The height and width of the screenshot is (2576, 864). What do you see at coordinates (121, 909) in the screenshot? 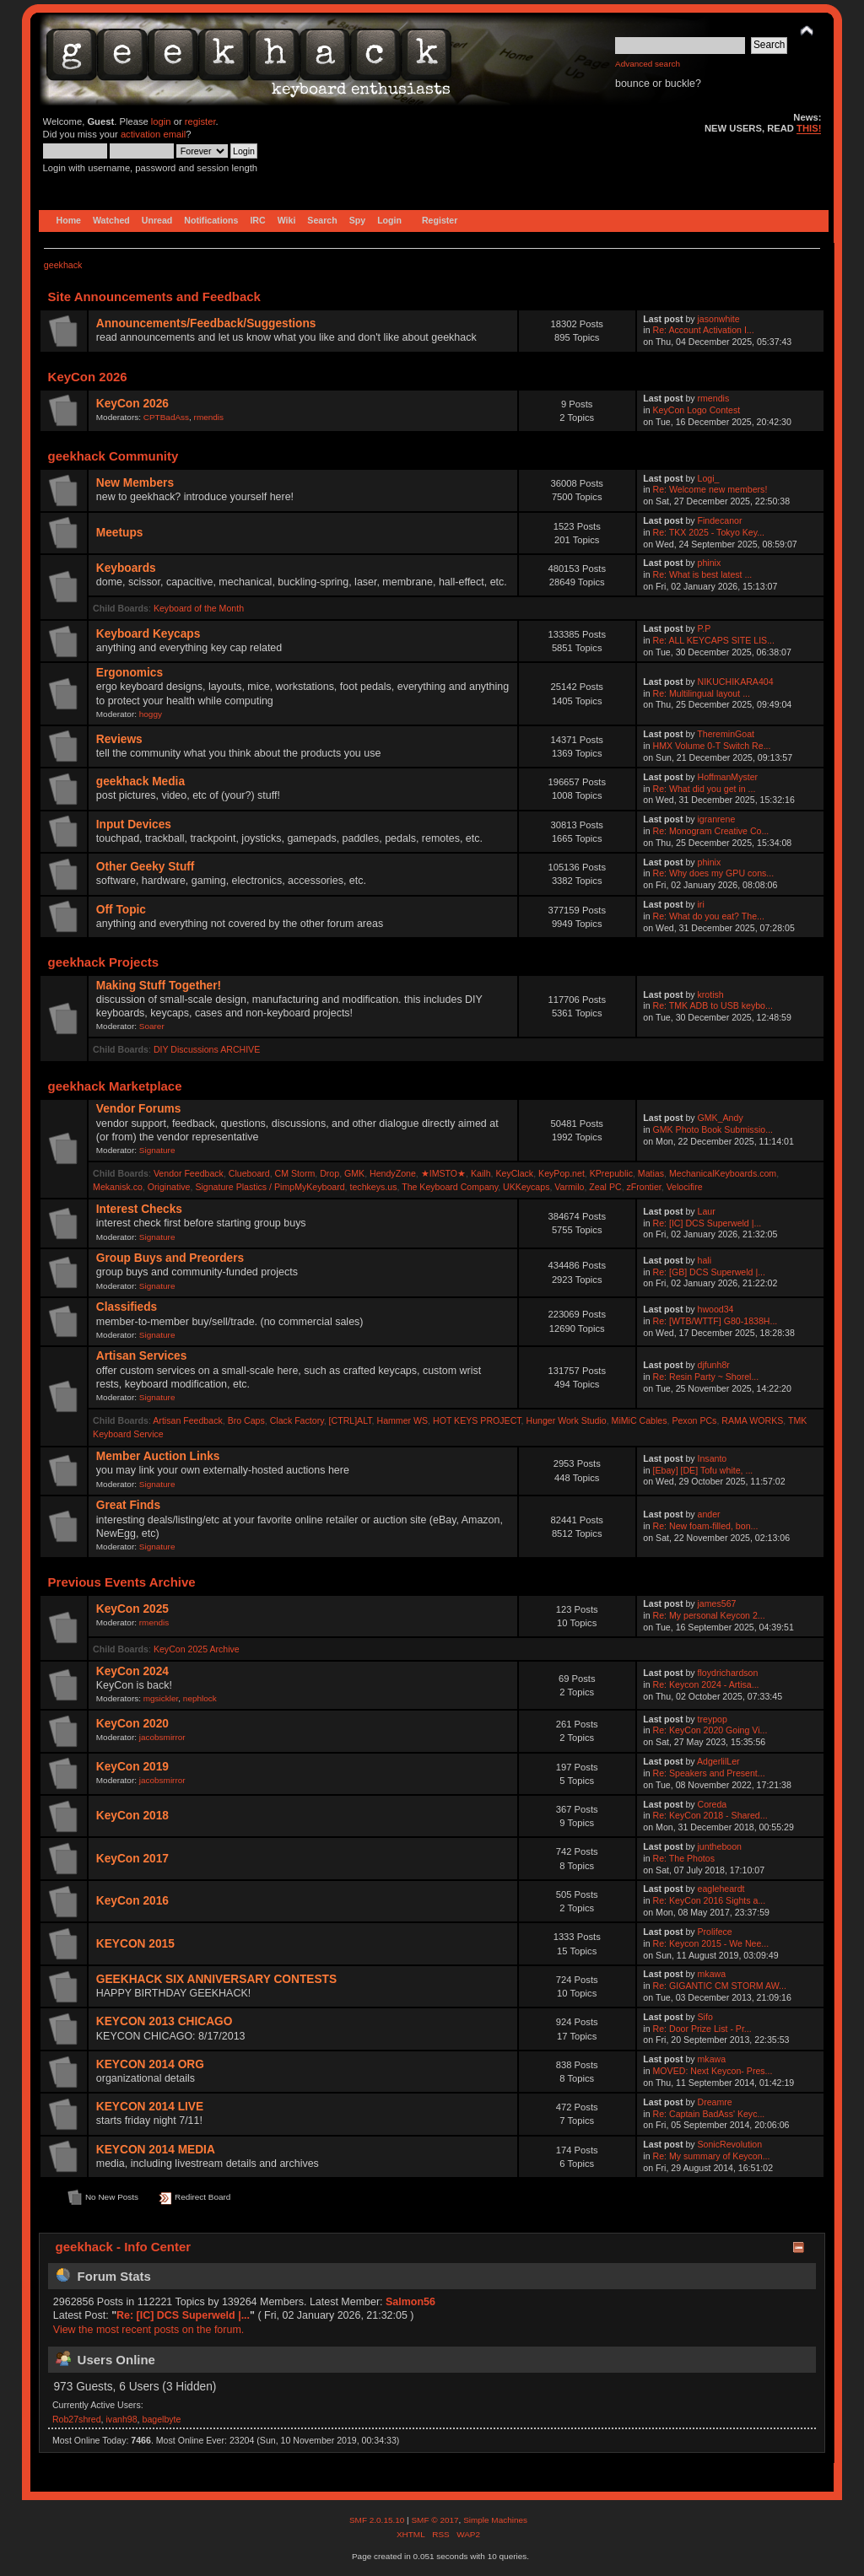
I see `Off Topic` at bounding box center [121, 909].